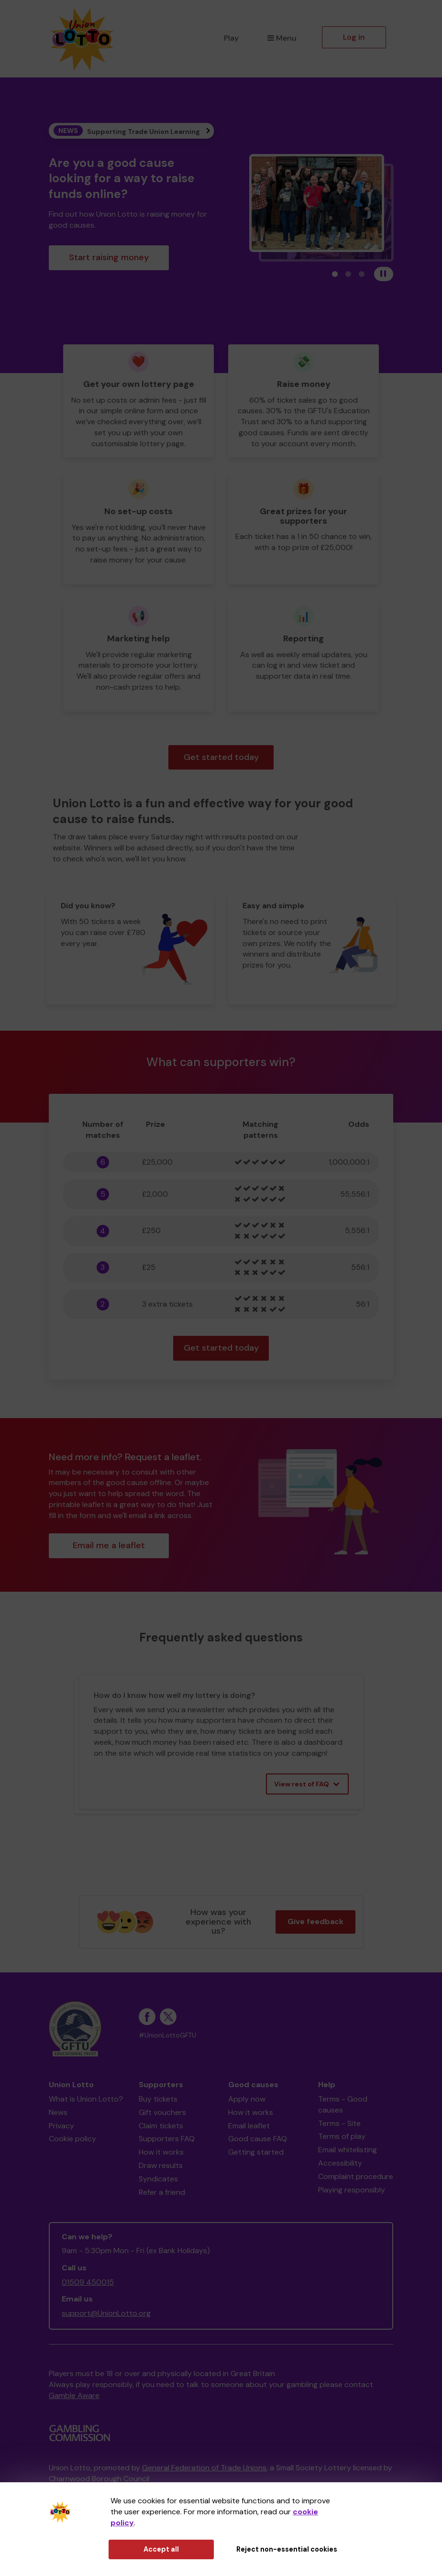 This screenshot has height=2576, width=442. What do you see at coordinates (158, 2179) in the screenshot?
I see `Syndicates` at bounding box center [158, 2179].